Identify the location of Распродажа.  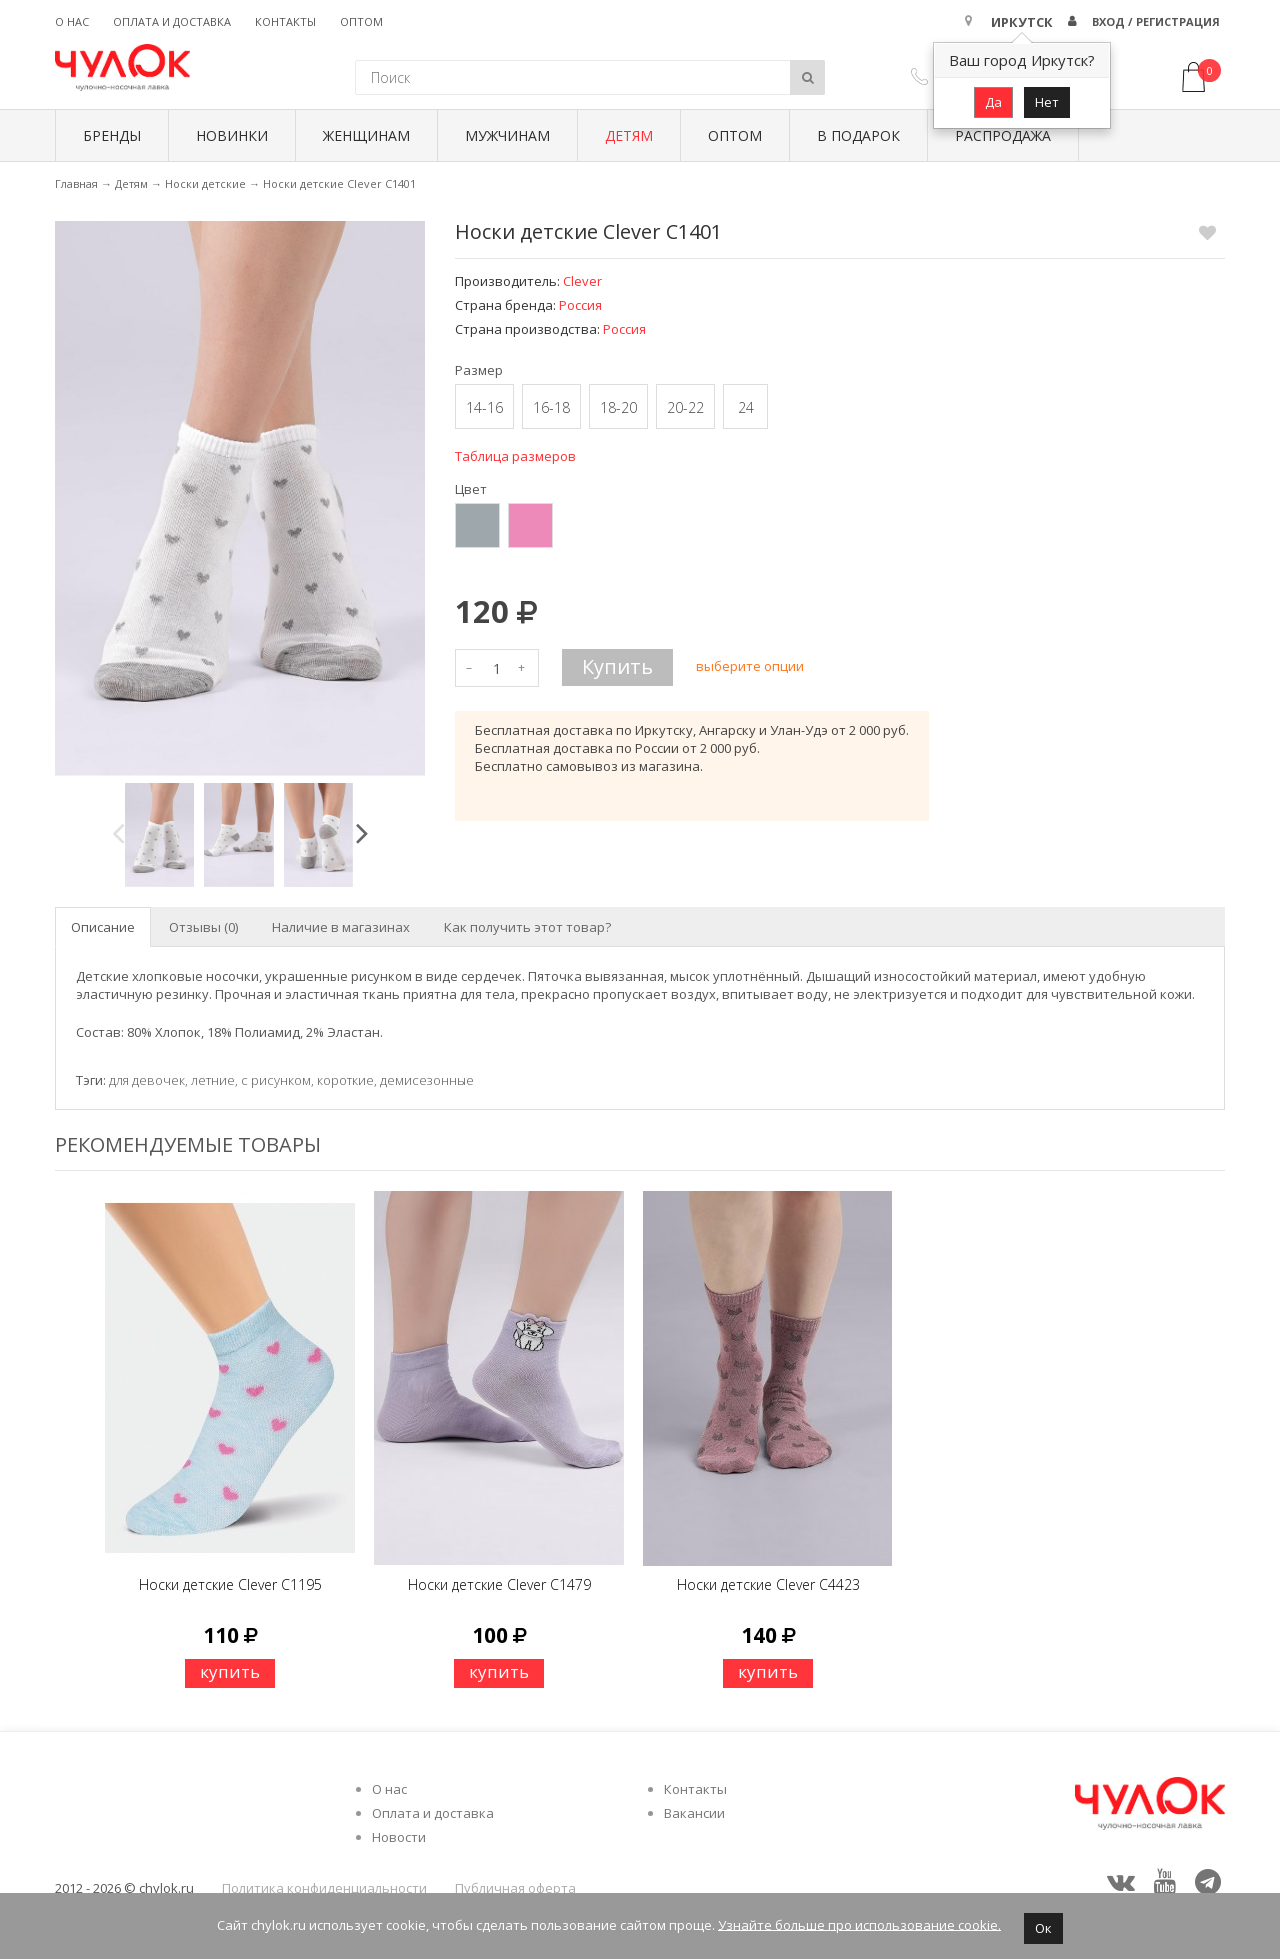
(1003, 135).